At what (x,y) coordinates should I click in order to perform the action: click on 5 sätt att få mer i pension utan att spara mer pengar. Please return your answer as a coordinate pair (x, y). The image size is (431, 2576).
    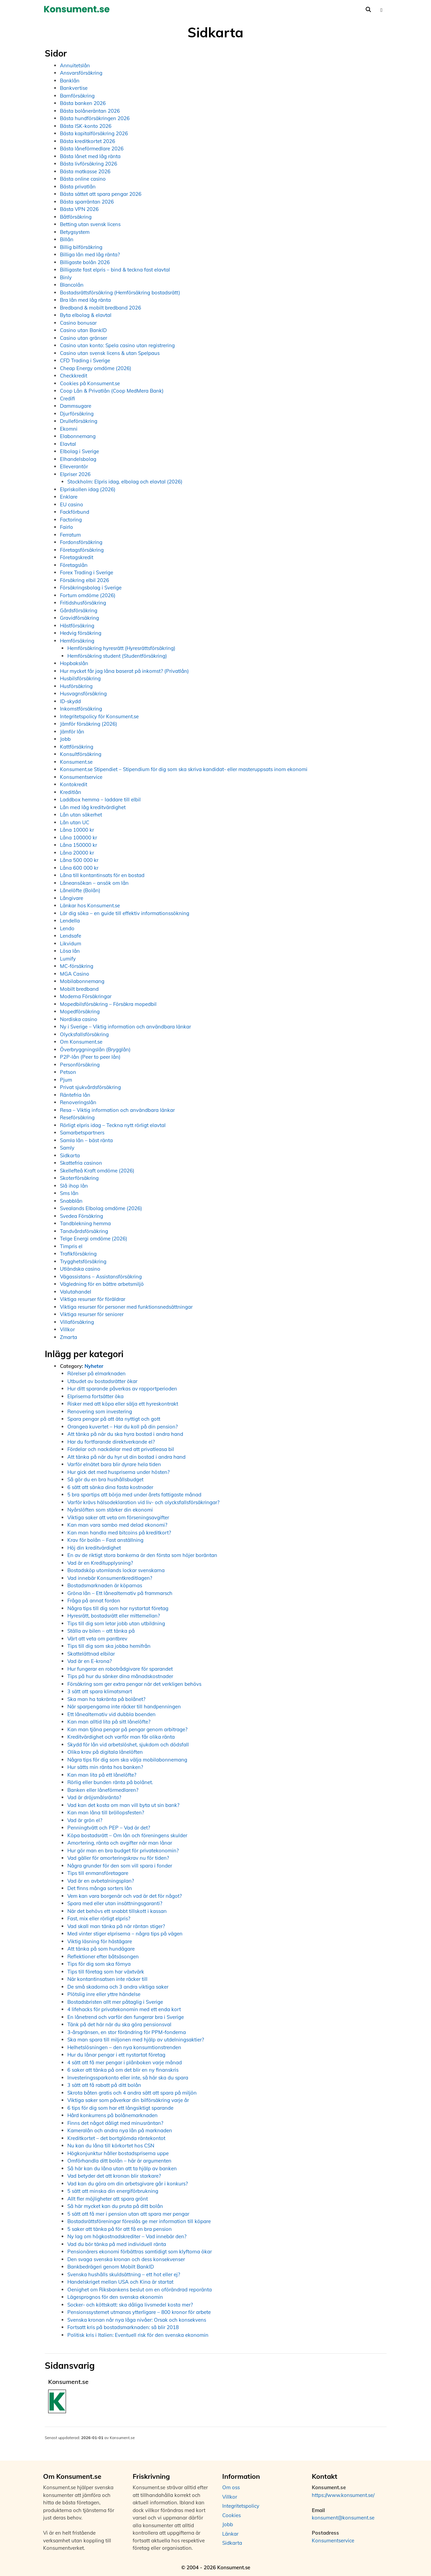
    Looking at the image, I should click on (128, 2214).